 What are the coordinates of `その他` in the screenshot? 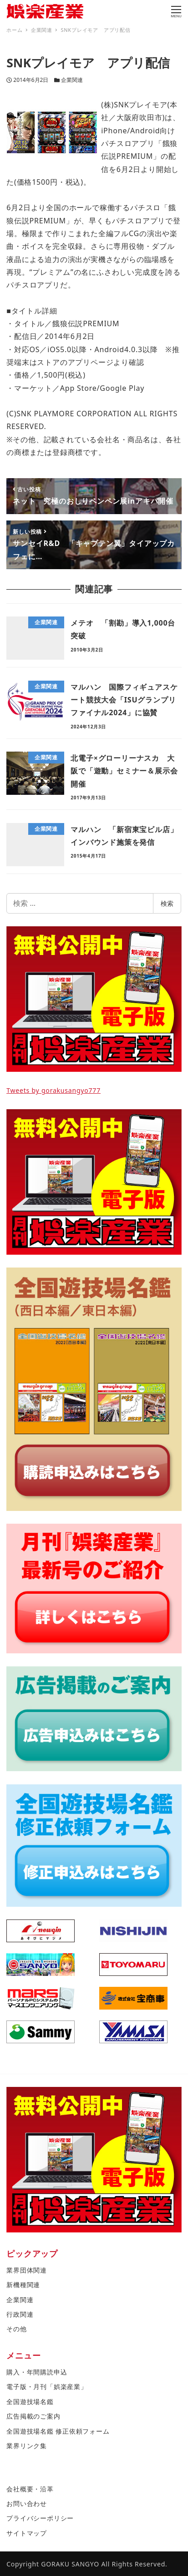 It's located at (16, 2328).